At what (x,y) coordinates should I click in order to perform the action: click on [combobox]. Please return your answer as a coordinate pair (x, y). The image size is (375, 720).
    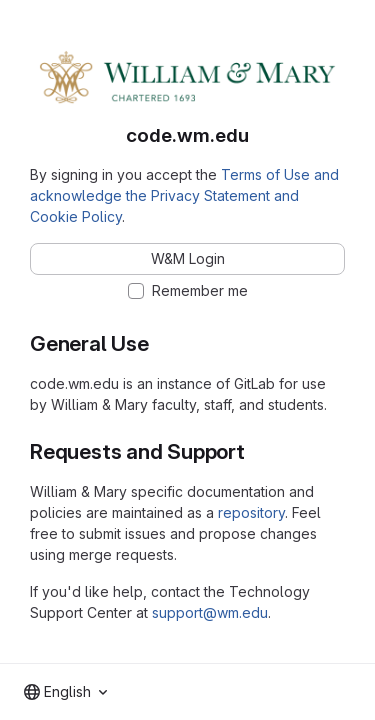
    Looking at the image, I should click on (65, 692).